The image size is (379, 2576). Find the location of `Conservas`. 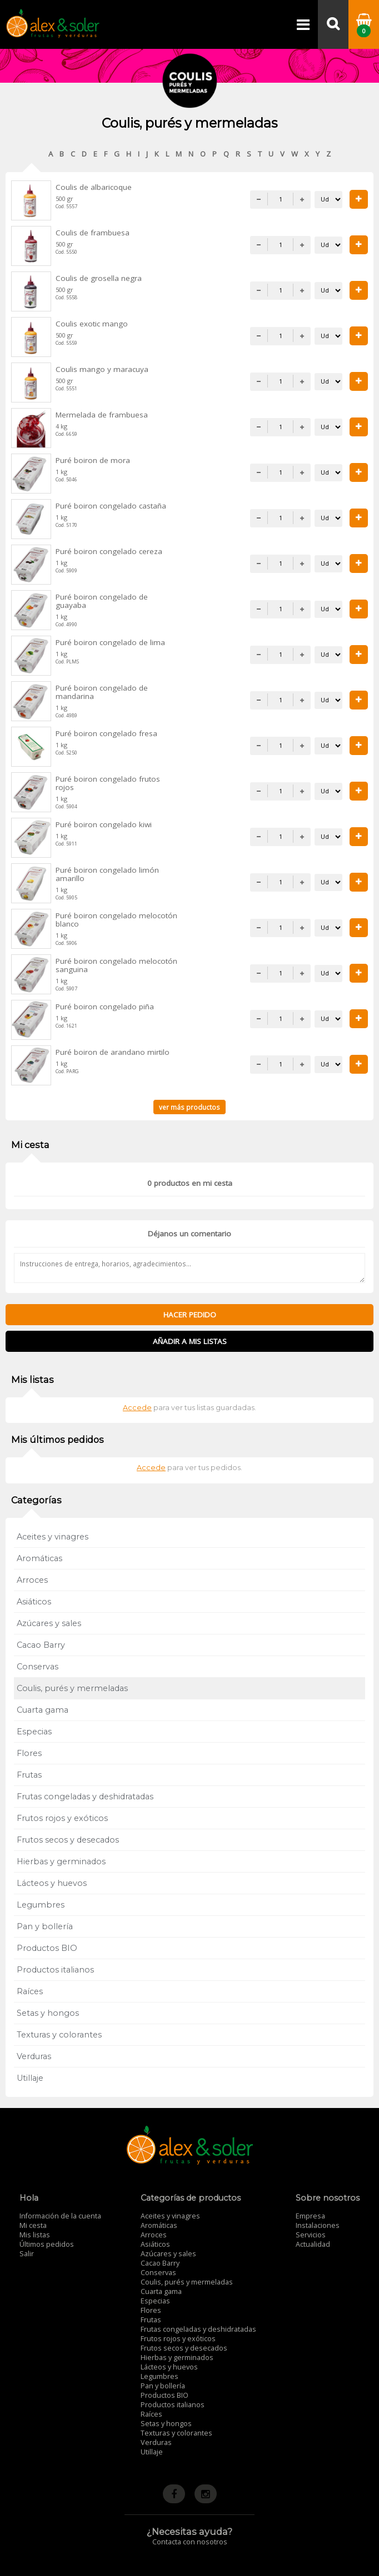

Conservas is located at coordinates (37, 1667).